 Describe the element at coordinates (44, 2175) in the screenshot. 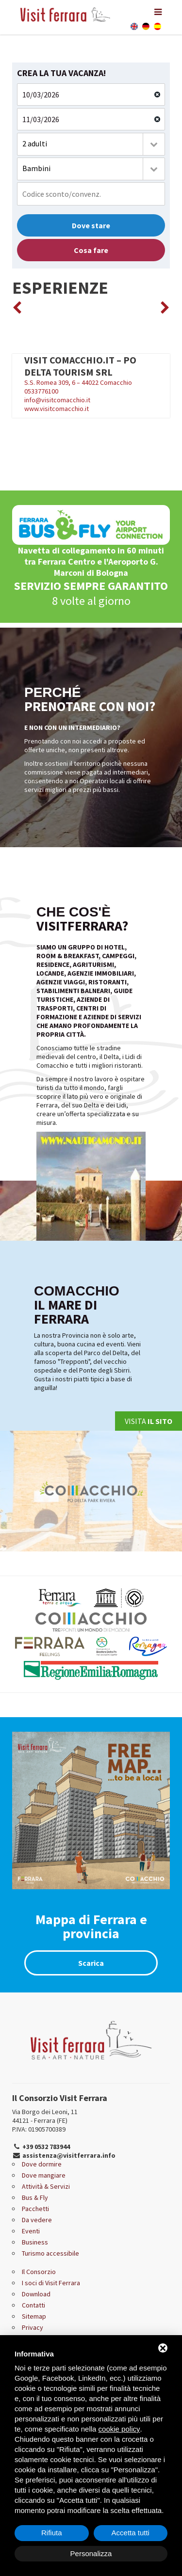

I see `Dove mangiare` at that location.